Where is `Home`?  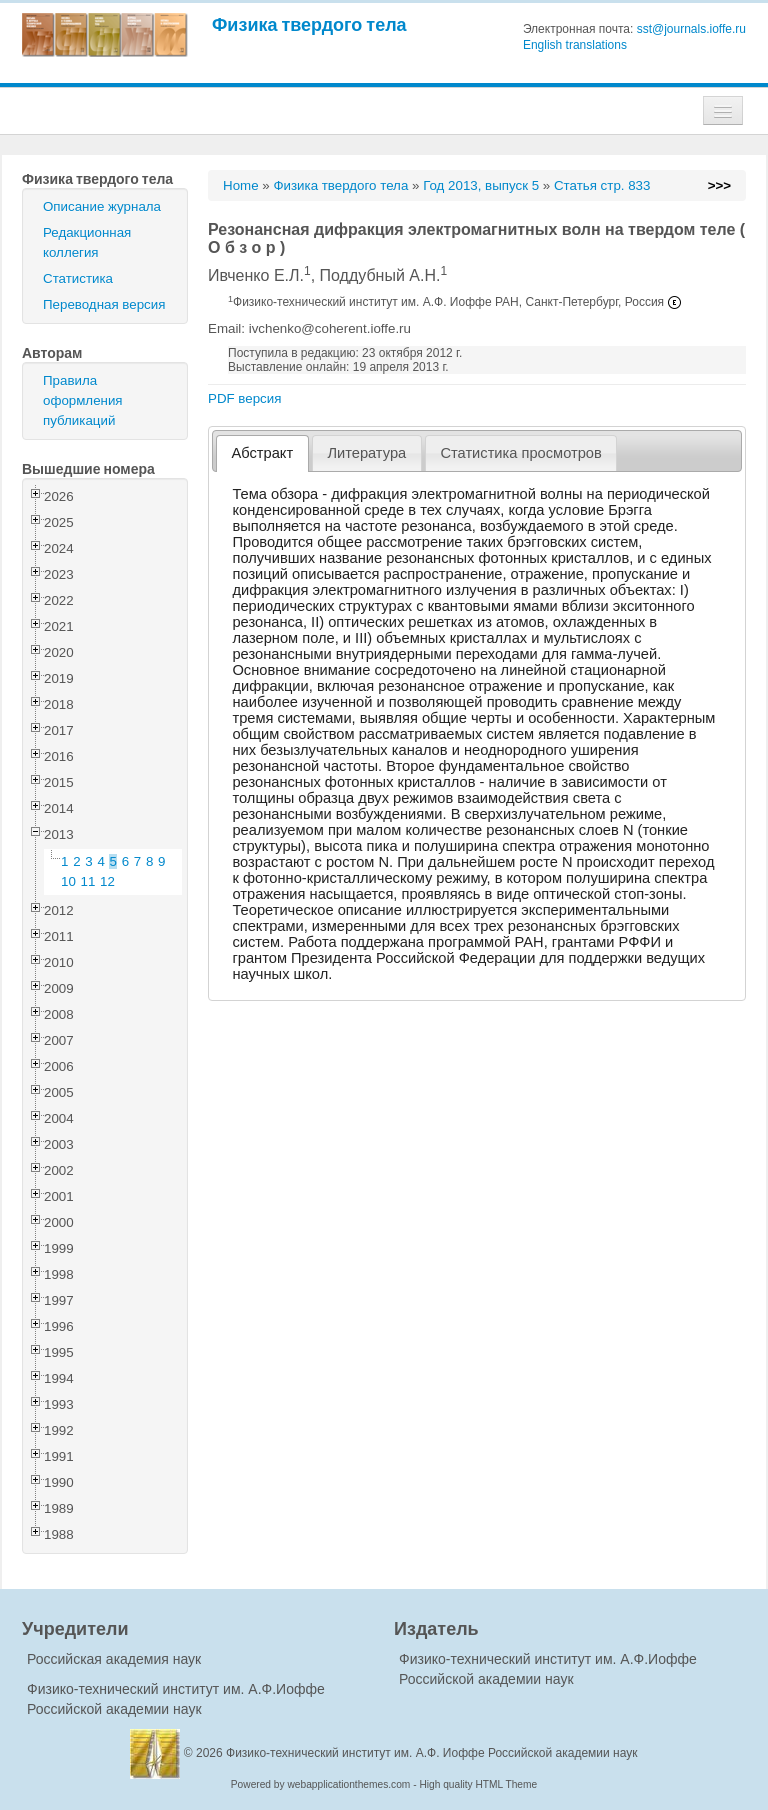
Home is located at coordinates (241, 185).